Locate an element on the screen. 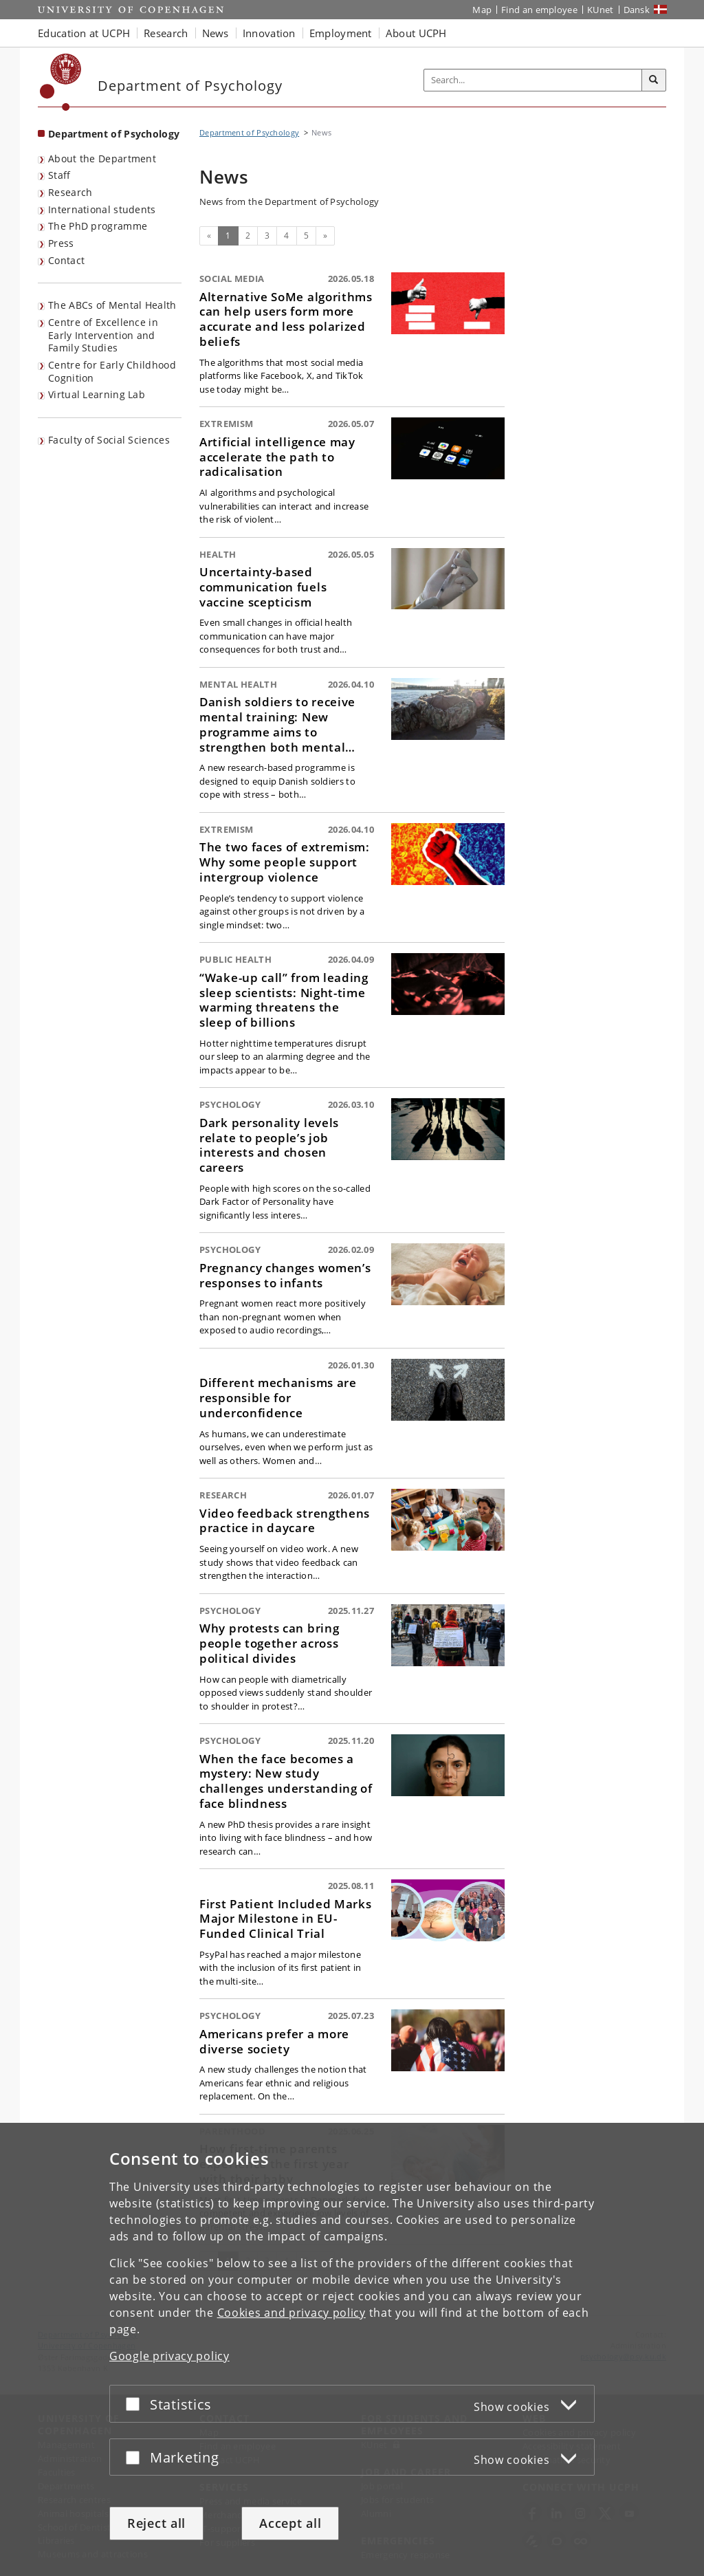  Accept all is located at coordinates (290, 2523).